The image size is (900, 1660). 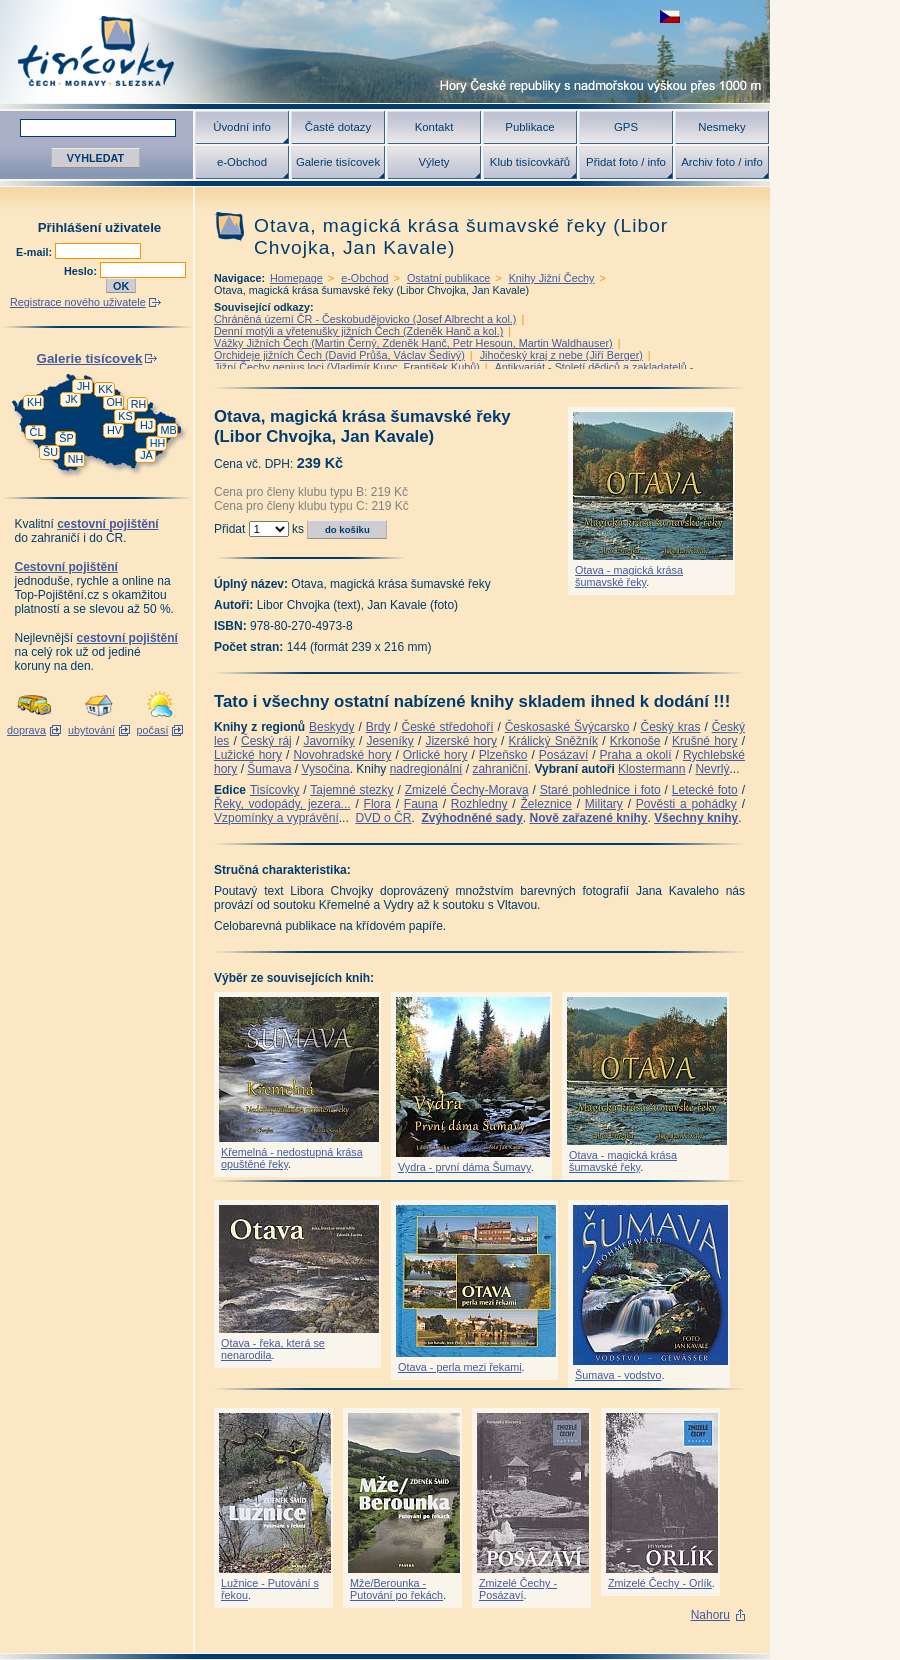 I want to click on Knihy Jižní Čechy, so click(x=552, y=278).